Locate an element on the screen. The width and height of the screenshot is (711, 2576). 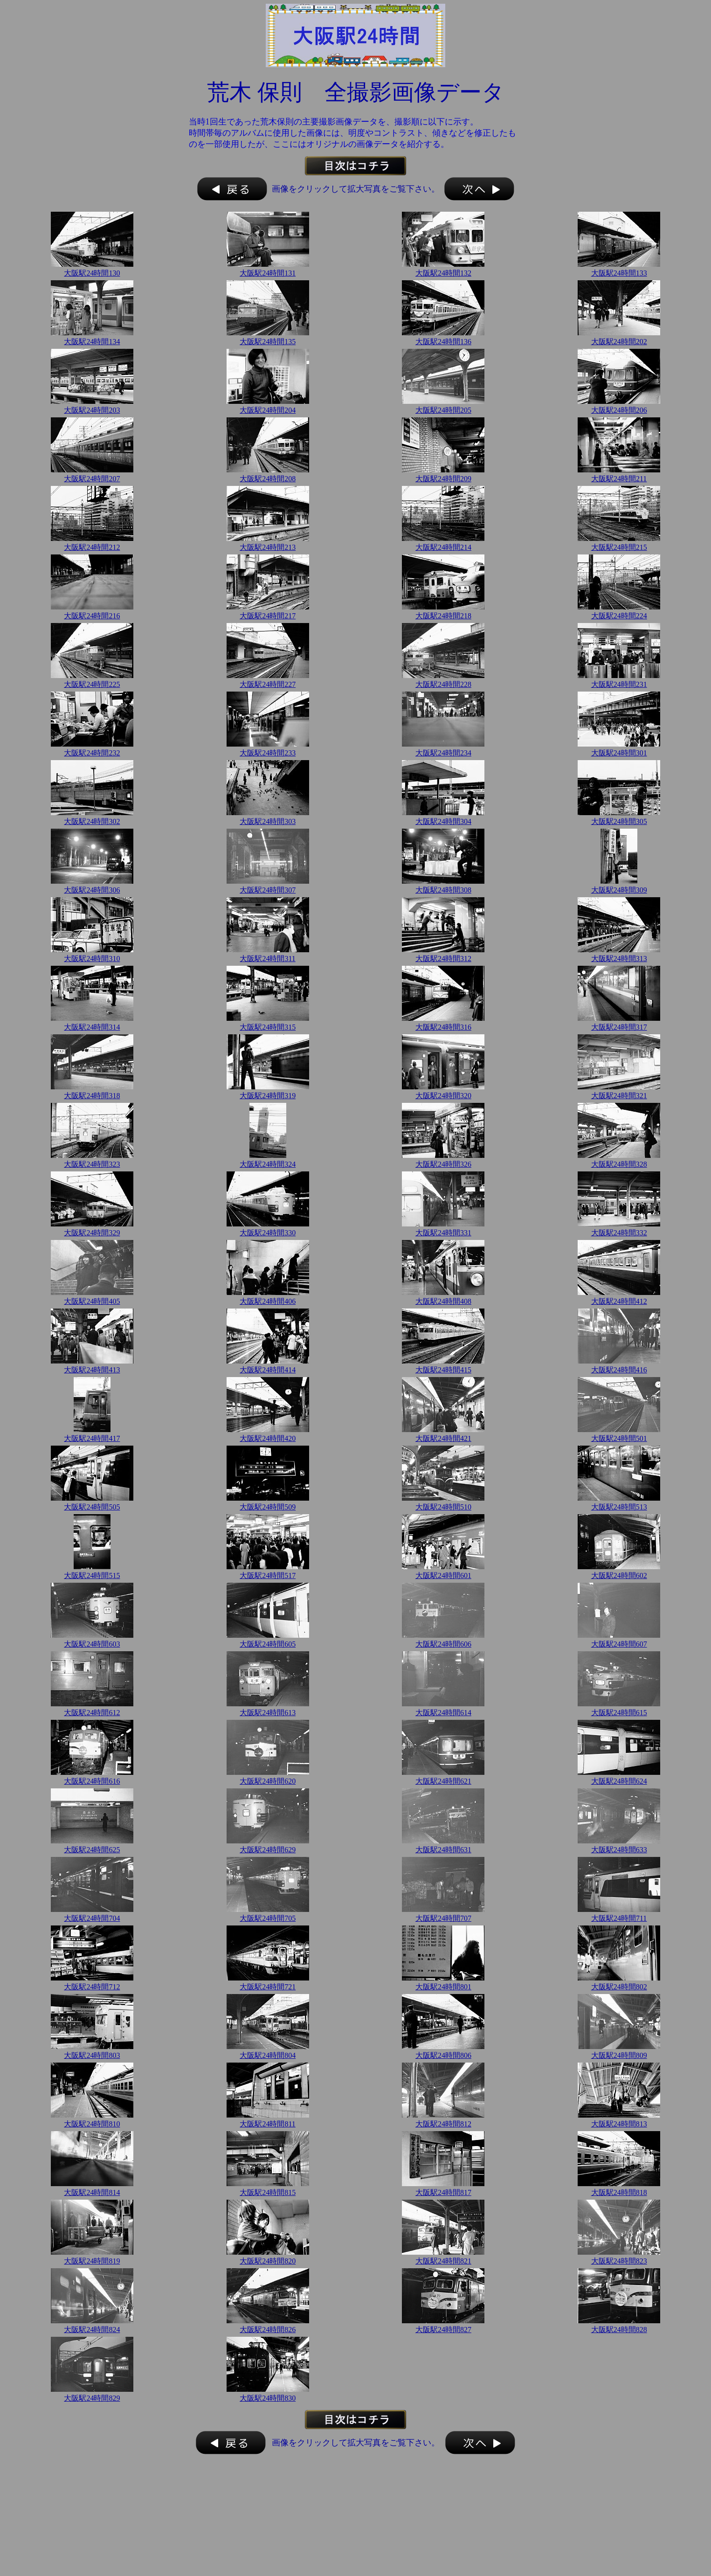
大阪駅24時間331 is located at coordinates (443, 1233).